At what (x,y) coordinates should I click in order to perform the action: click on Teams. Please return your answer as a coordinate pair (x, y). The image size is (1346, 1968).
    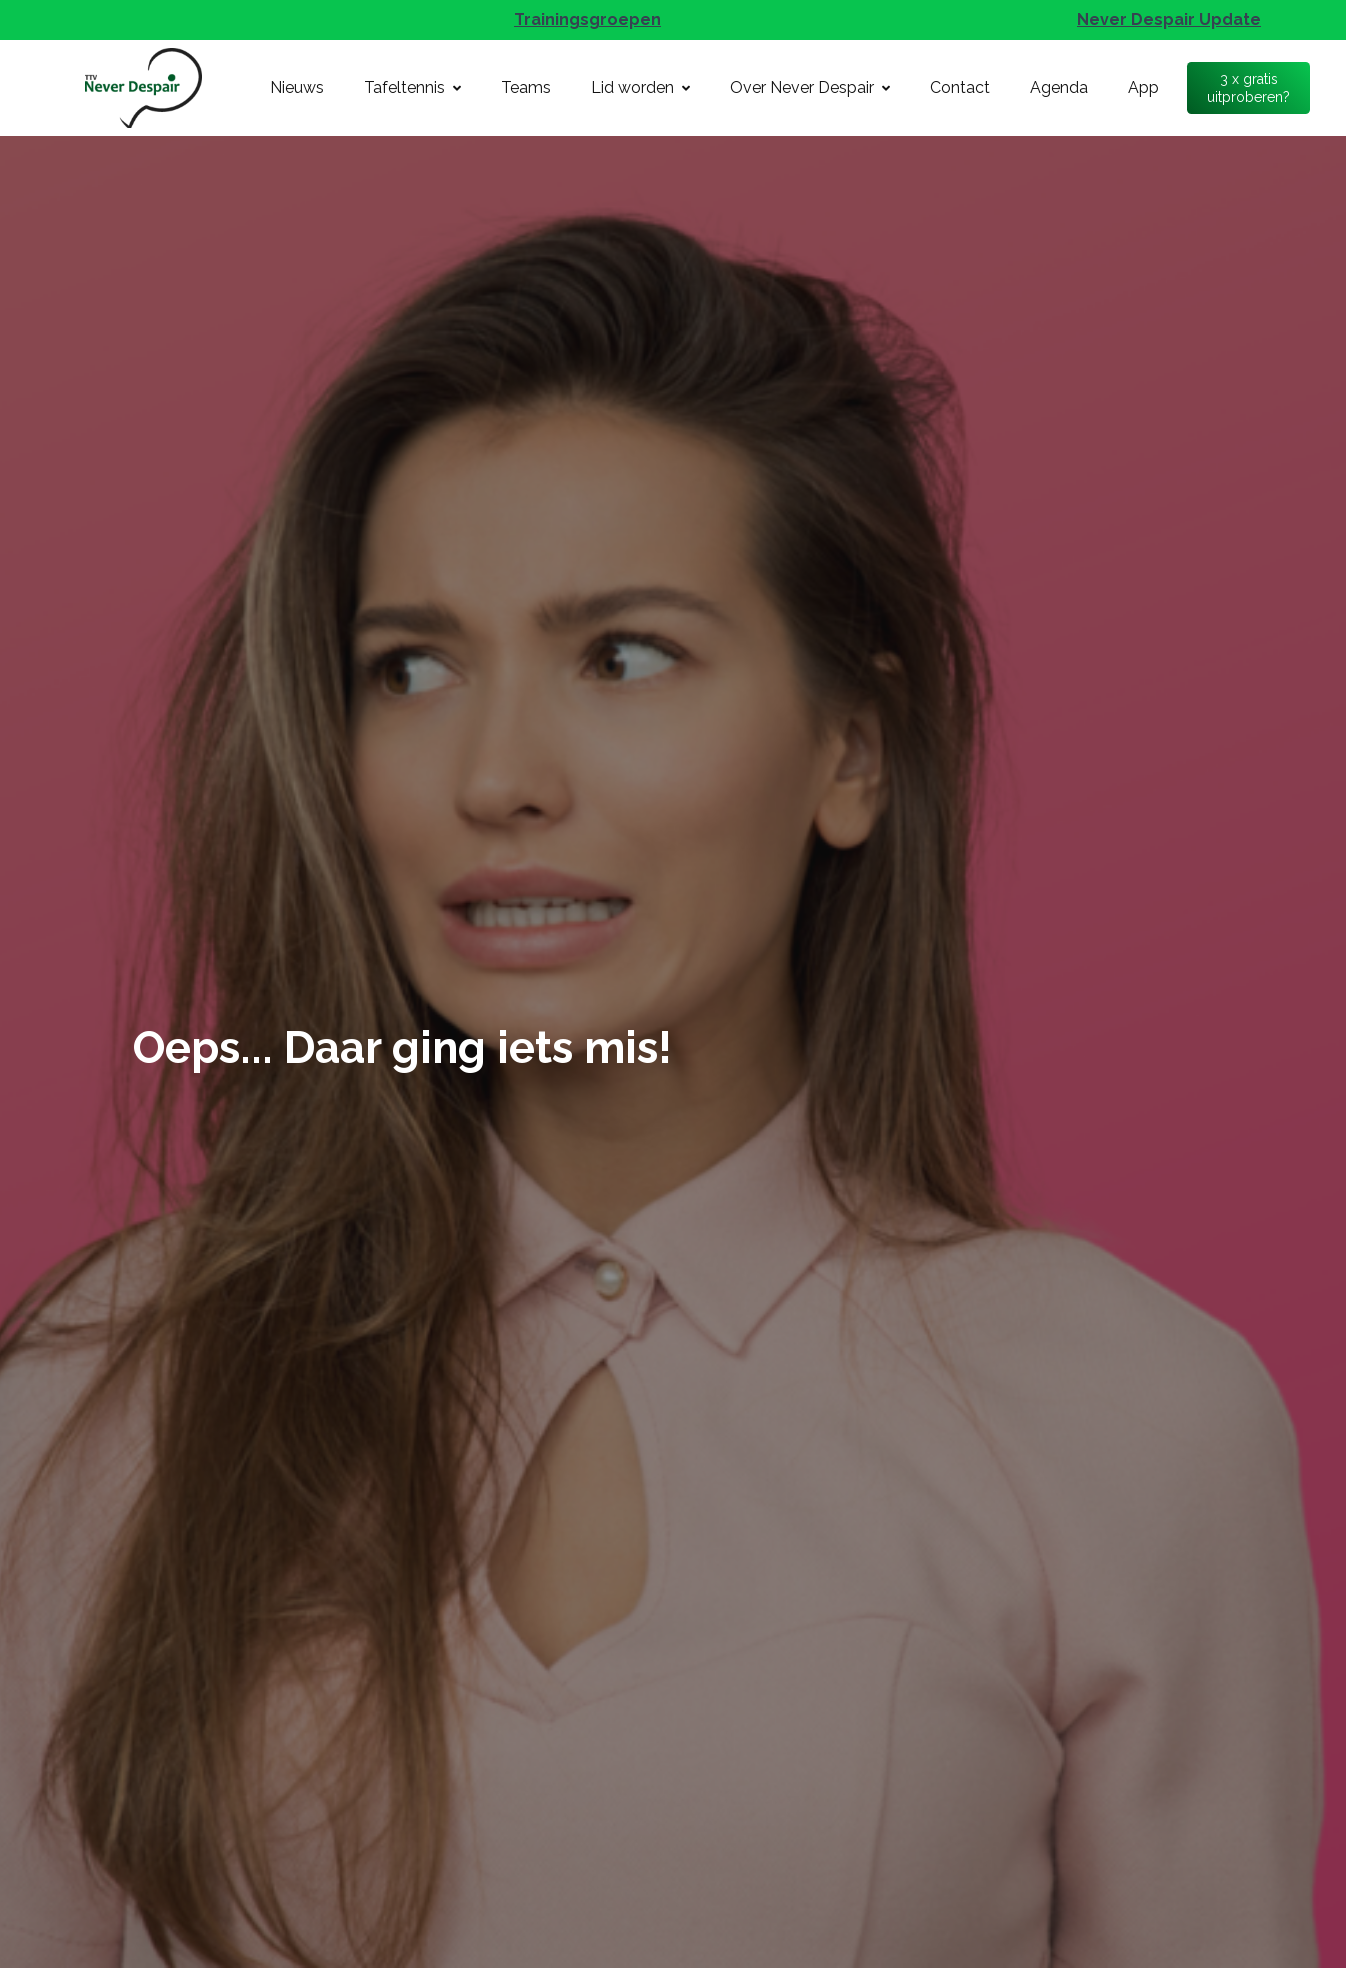
    Looking at the image, I should click on (526, 87).